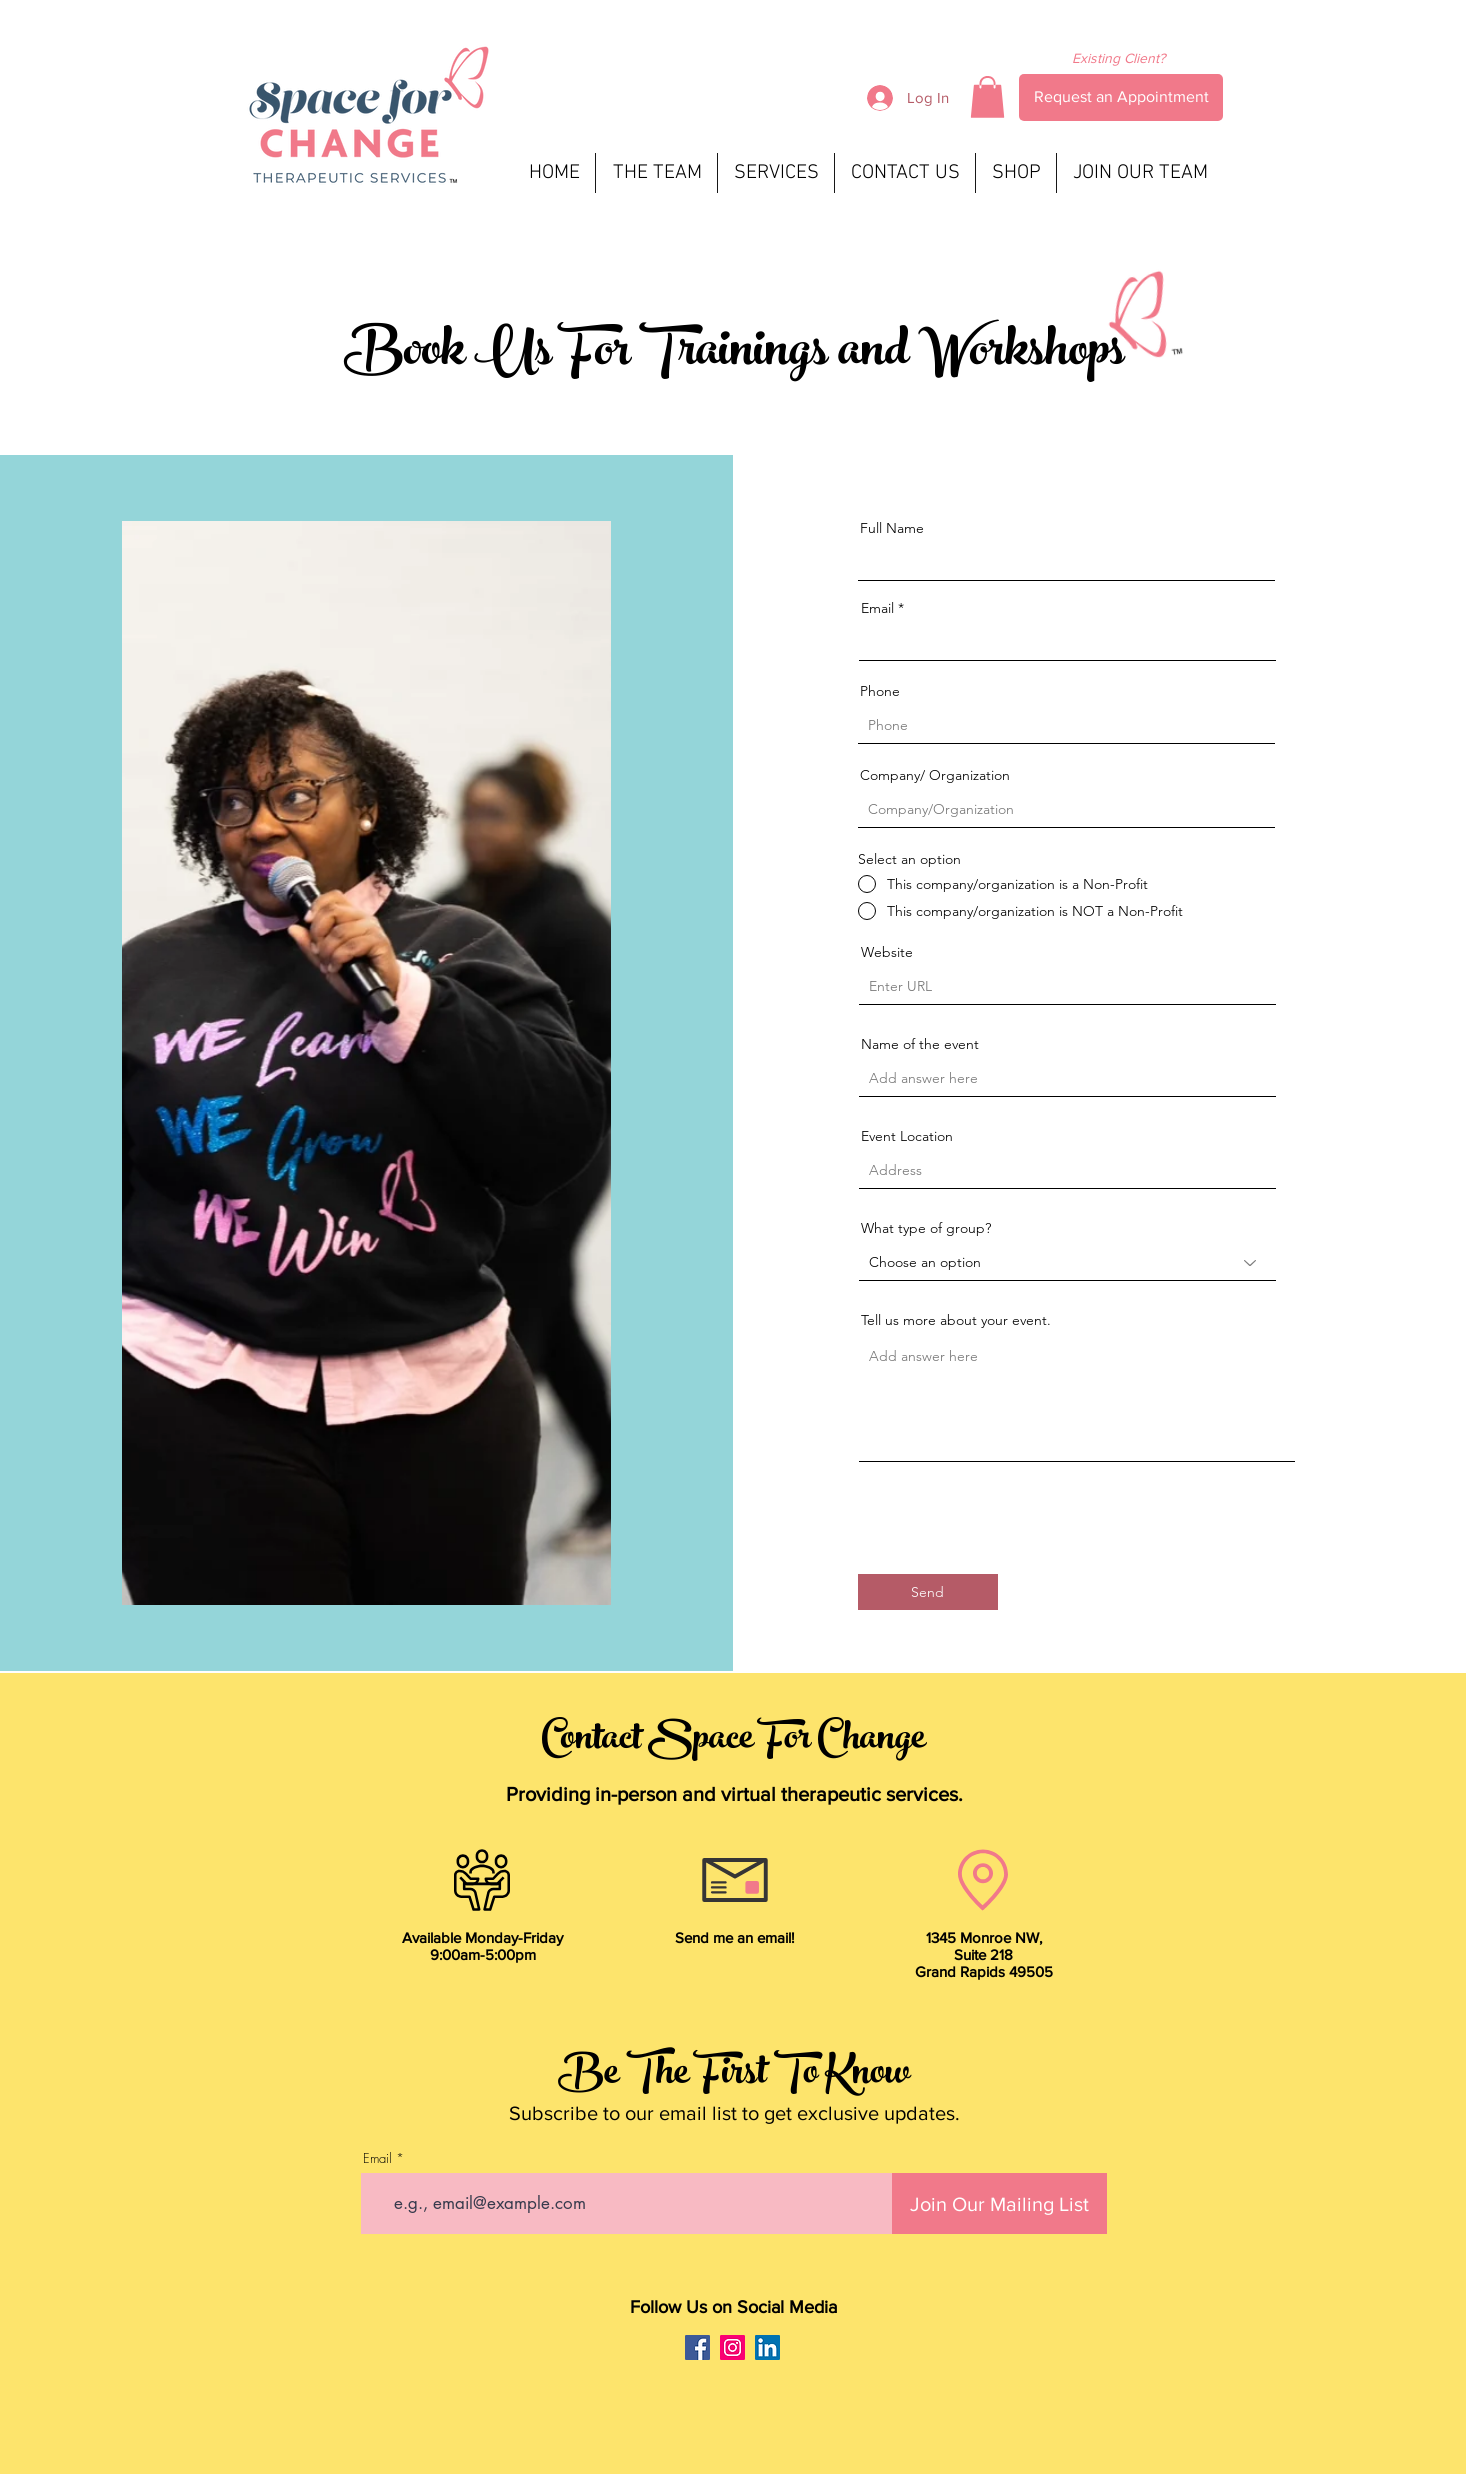 The image size is (1466, 2474). What do you see at coordinates (880, 691) in the screenshot?
I see `Phone` at bounding box center [880, 691].